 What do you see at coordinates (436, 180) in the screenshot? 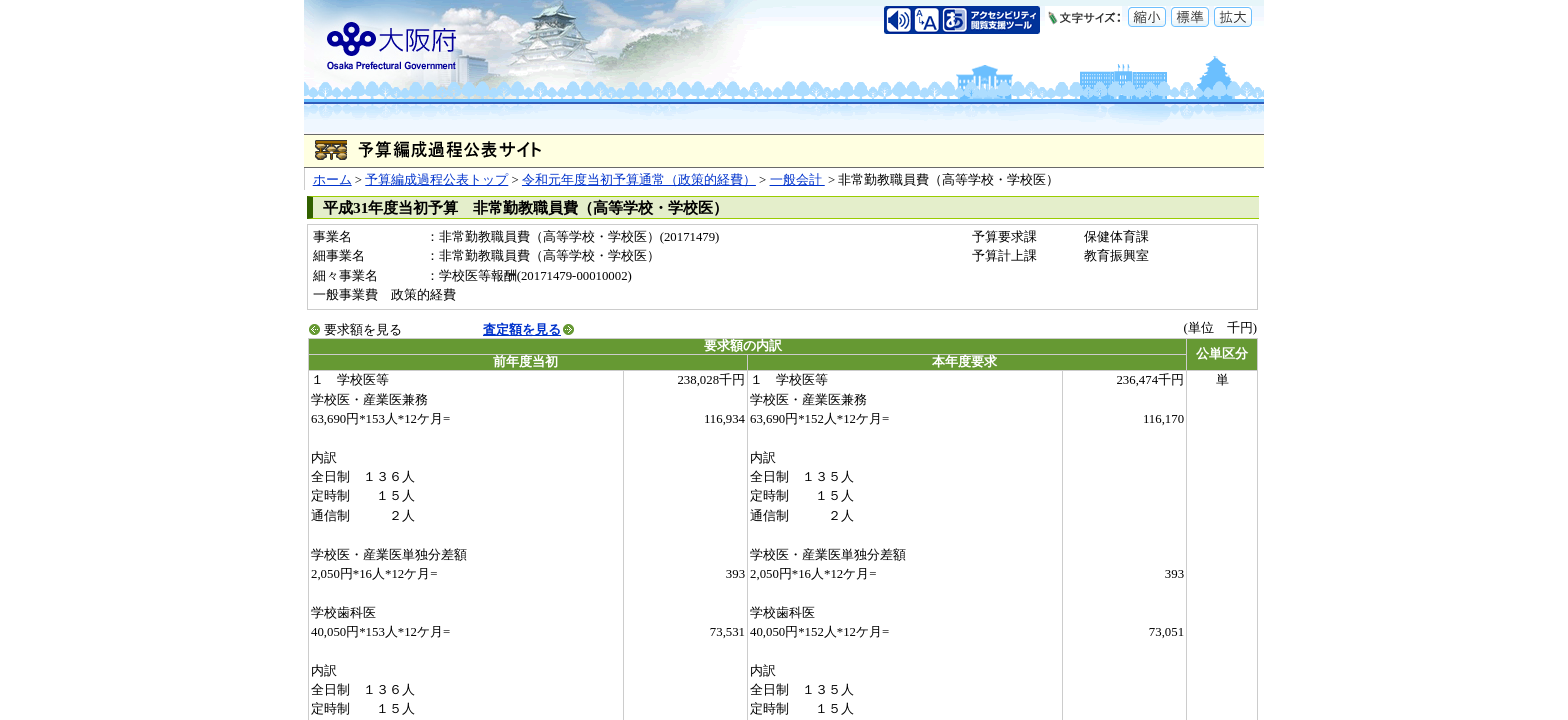
I see `予算編成過程公表トップ` at bounding box center [436, 180].